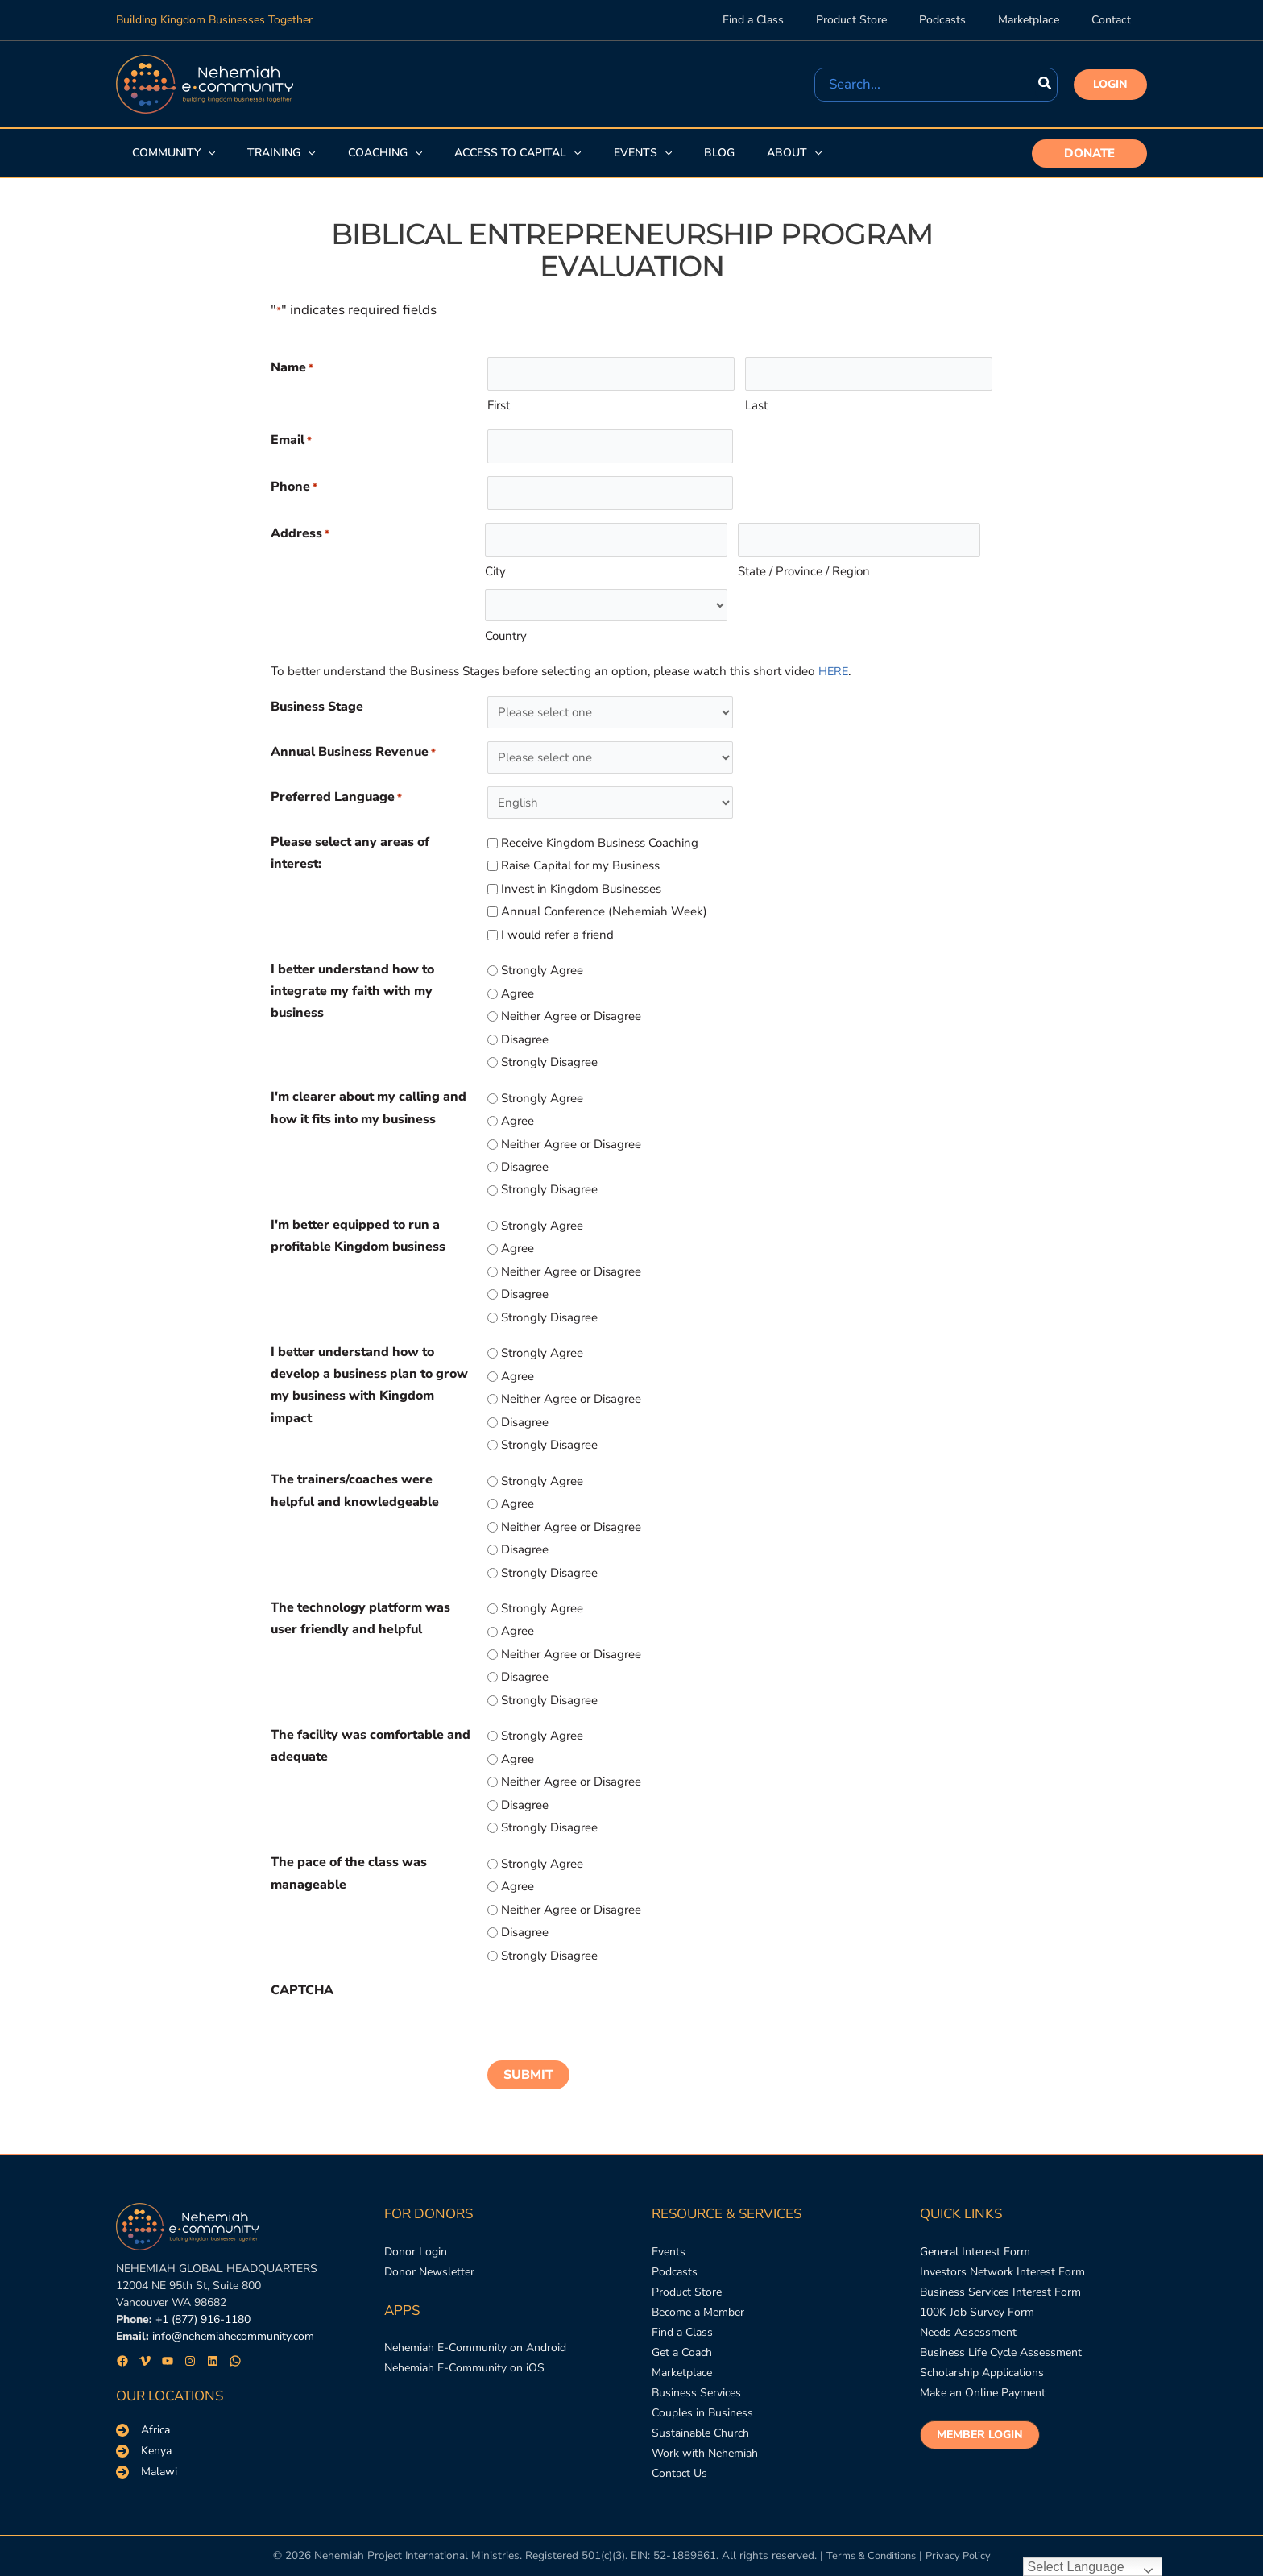 This screenshot has height=2576, width=1263. What do you see at coordinates (962, 2556) in the screenshot?
I see `Privacy Policy` at bounding box center [962, 2556].